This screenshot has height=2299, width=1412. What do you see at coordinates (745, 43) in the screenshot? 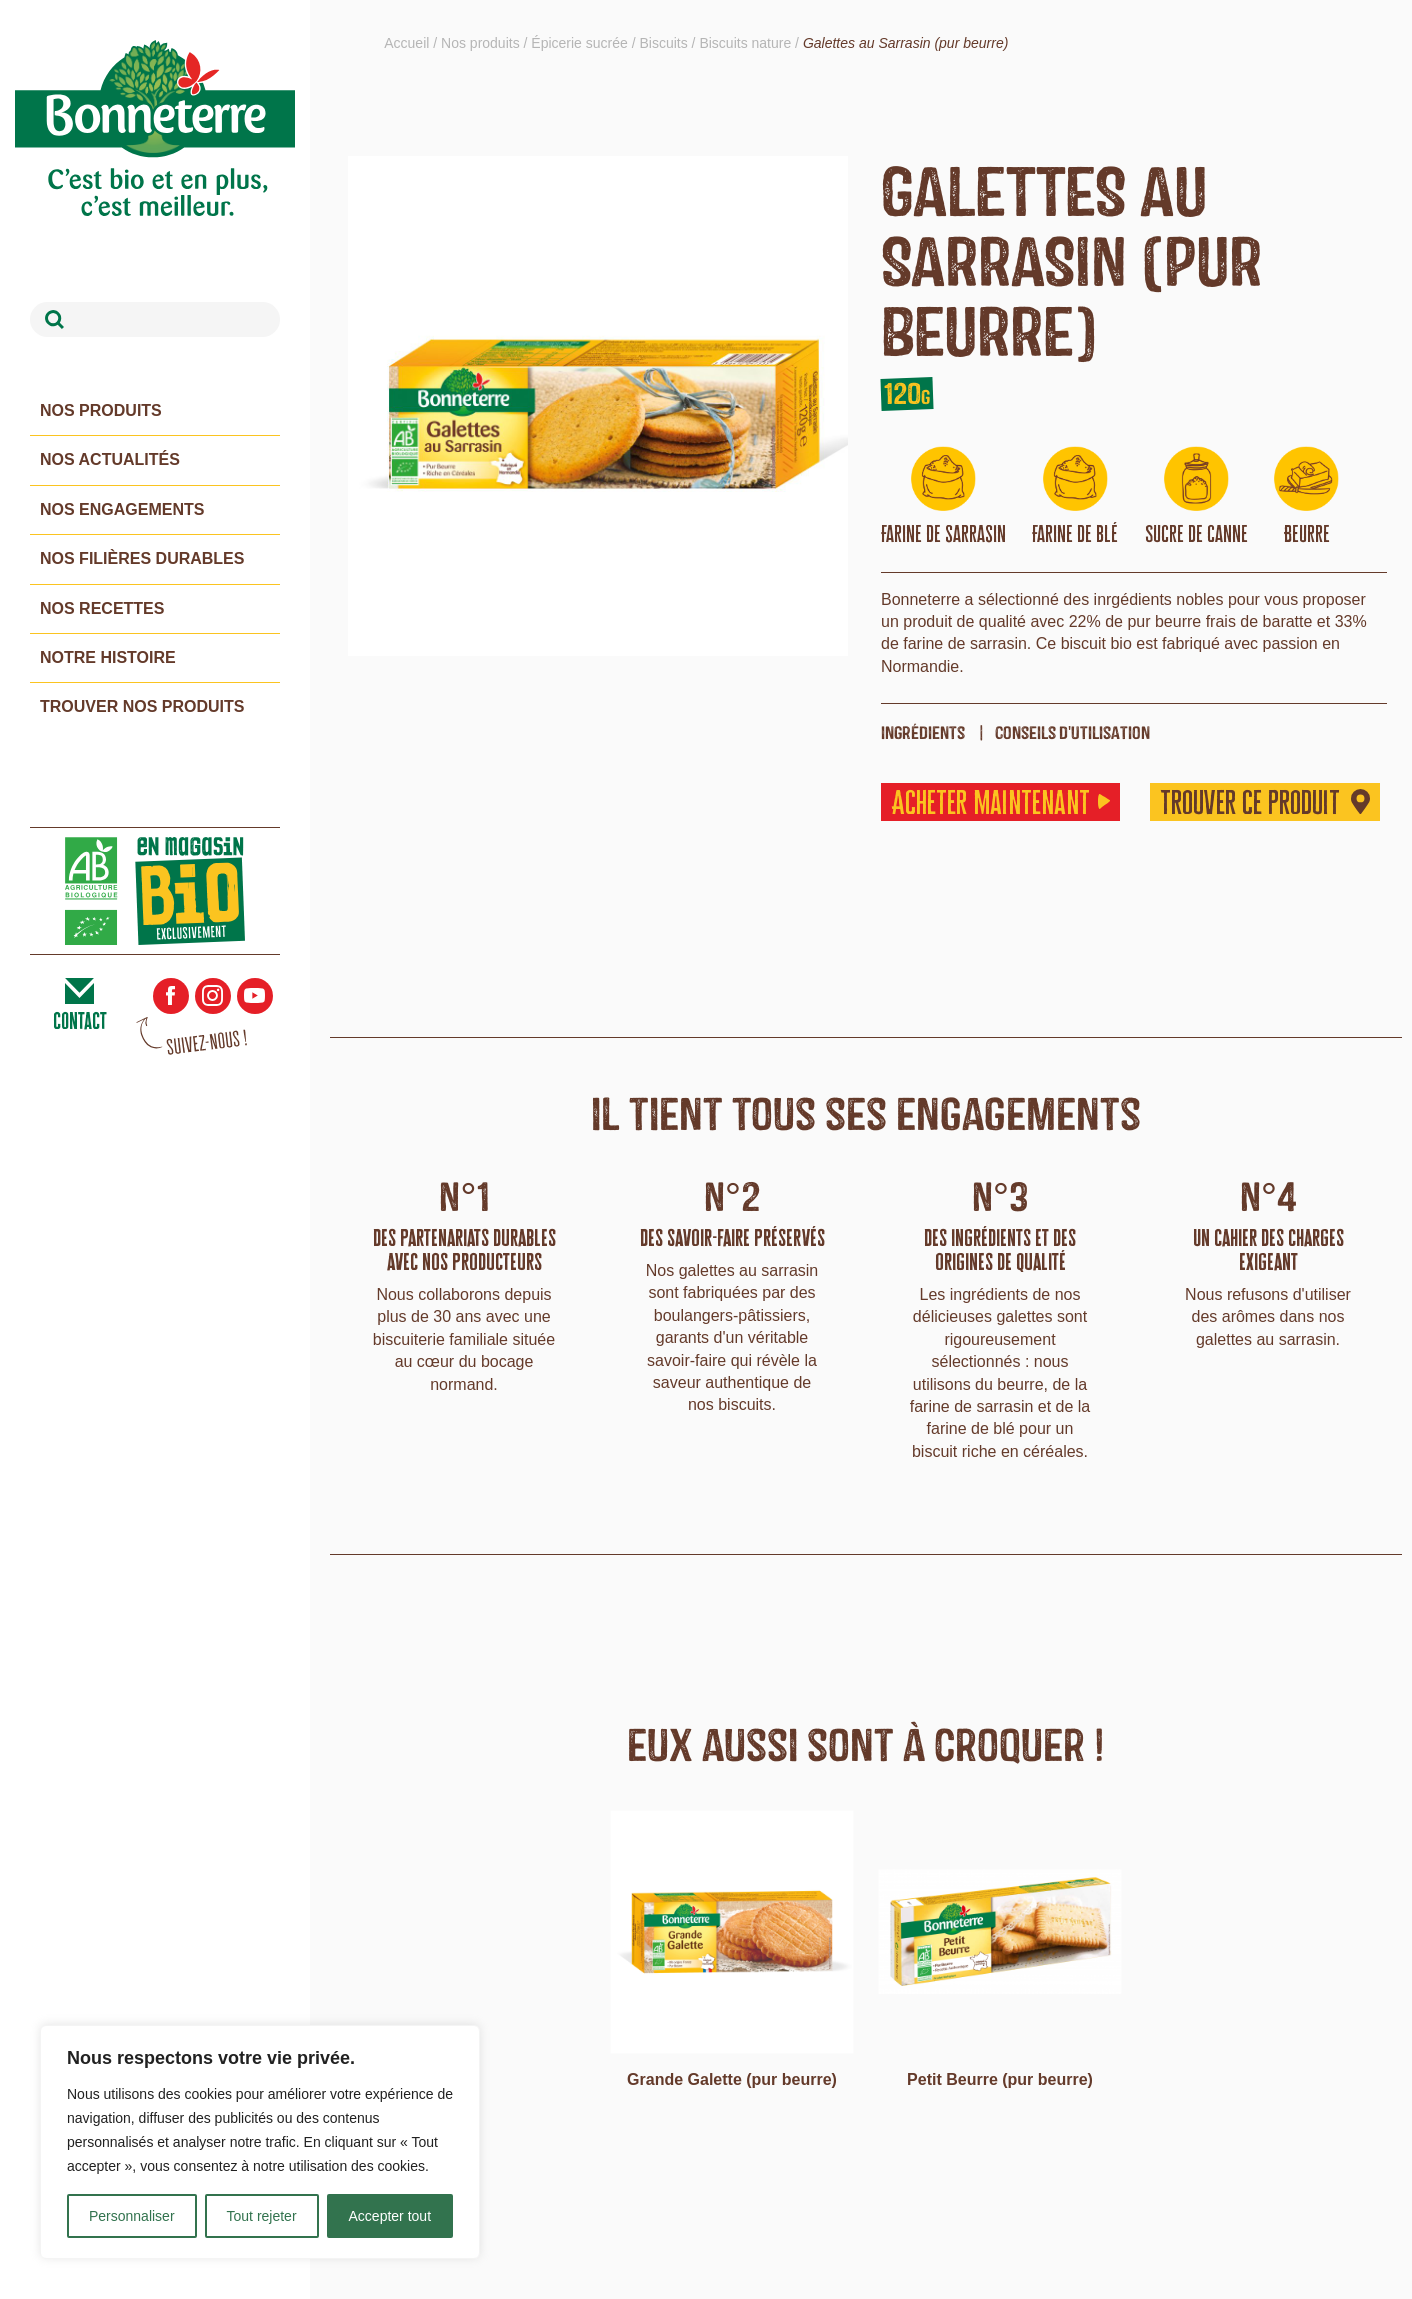
I see `Biscuits nature` at bounding box center [745, 43].